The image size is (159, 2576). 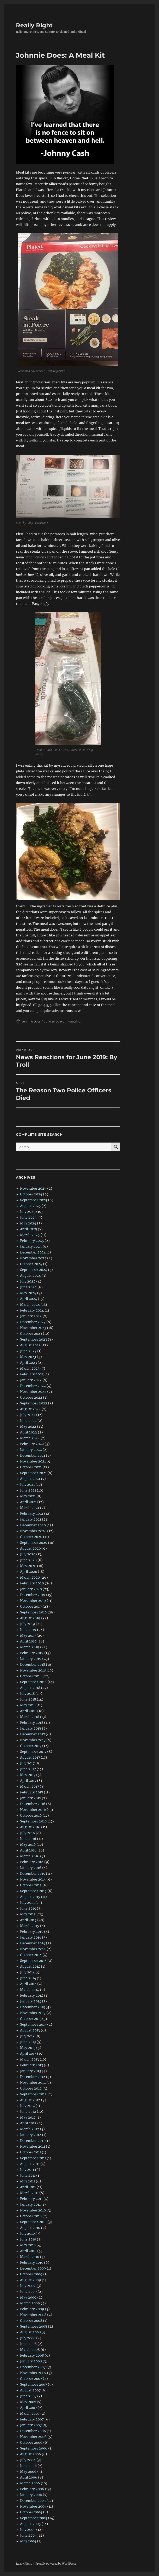 I want to click on February 2009, so click(x=32, y=2309).